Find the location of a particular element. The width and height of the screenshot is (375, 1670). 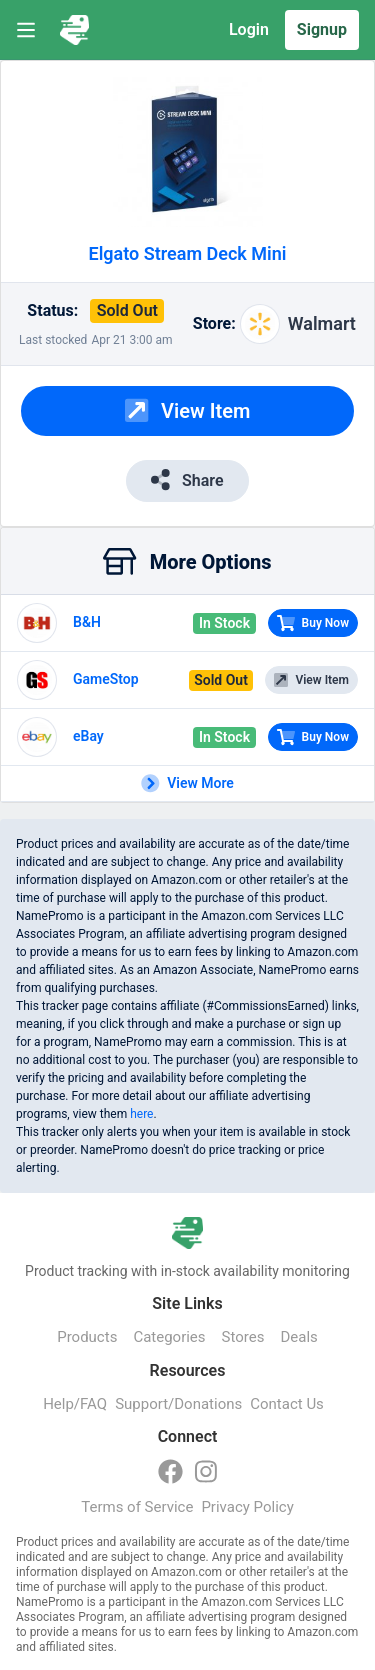

Login is located at coordinates (249, 29).